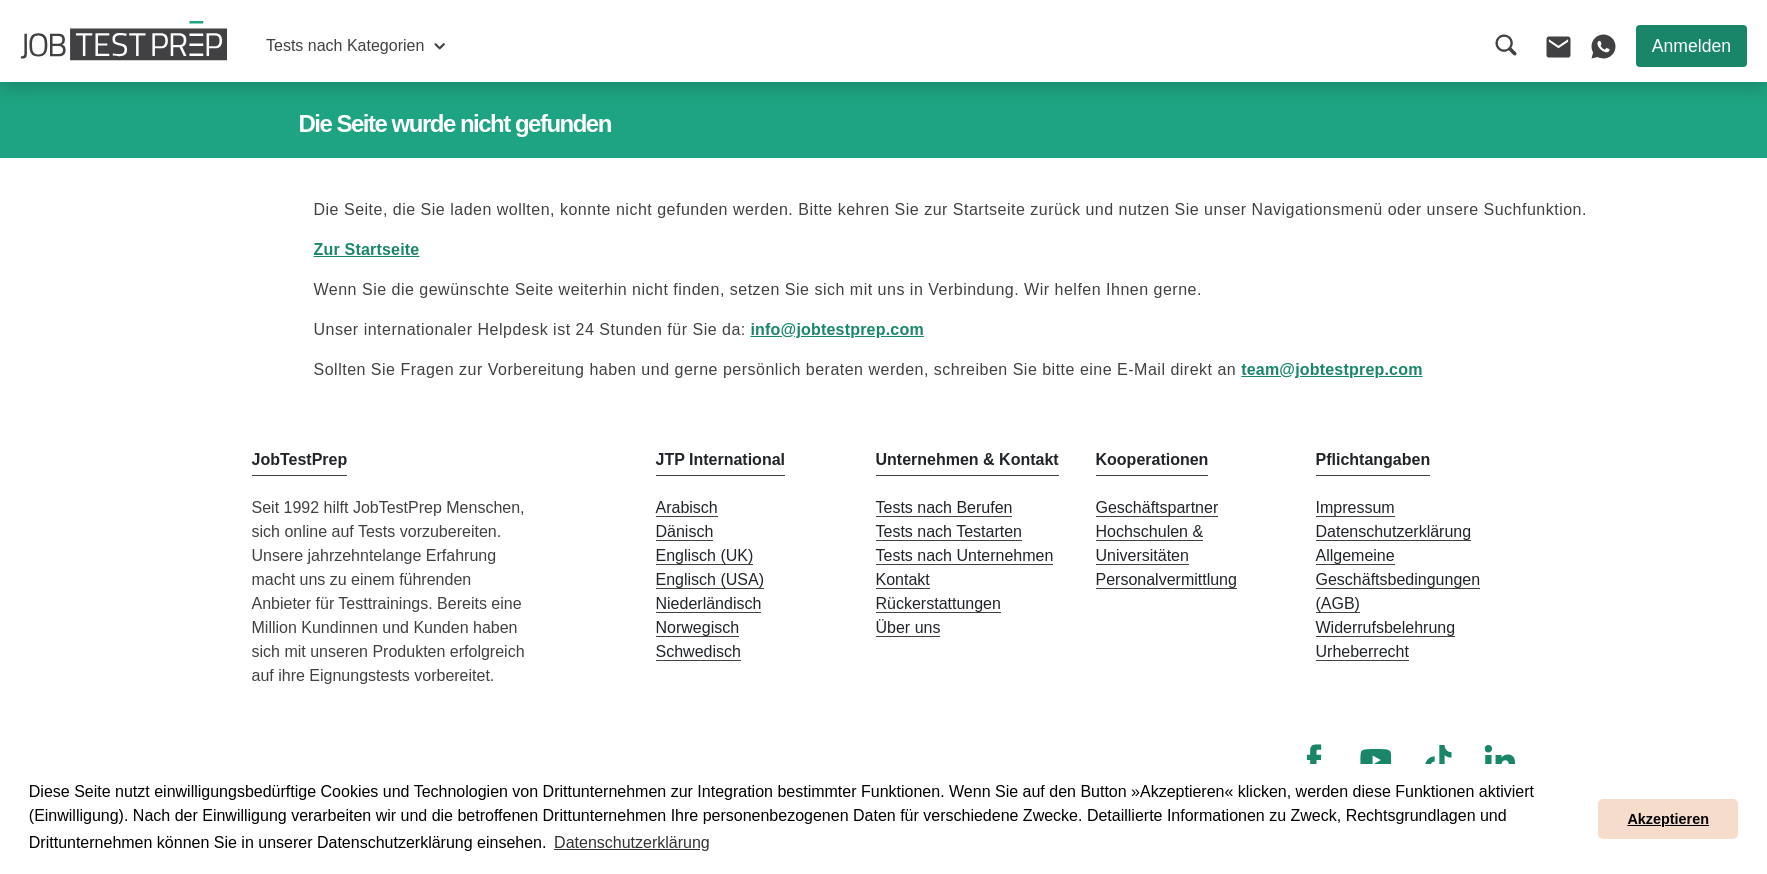 The height and width of the screenshot is (874, 1767). I want to click on Norwegisch, so click(698, 627).